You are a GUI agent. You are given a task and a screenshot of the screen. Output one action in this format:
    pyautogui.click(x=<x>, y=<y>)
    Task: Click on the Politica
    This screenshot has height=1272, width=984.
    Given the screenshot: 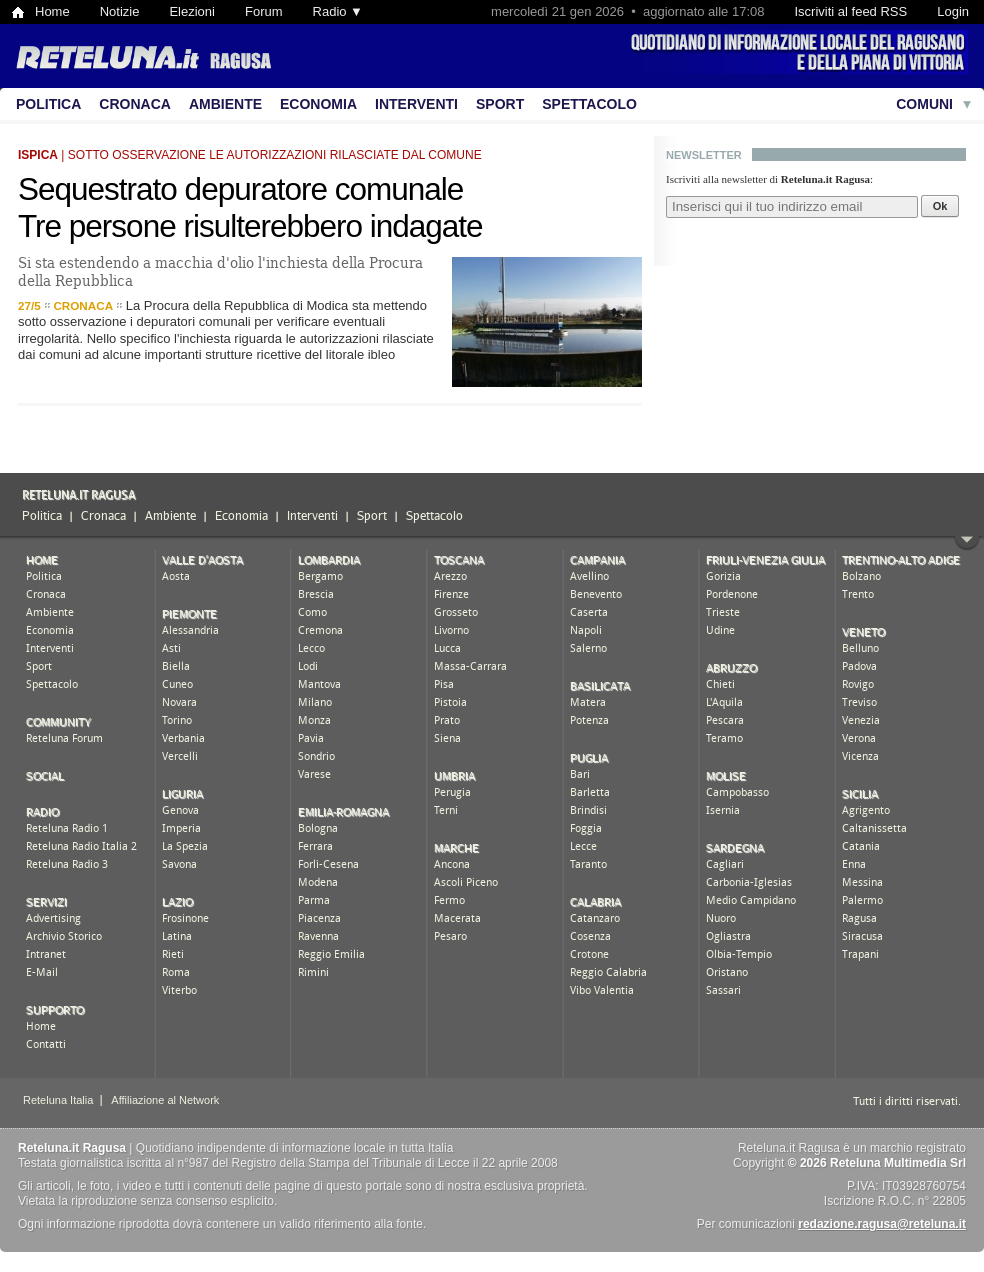 What is the action you would take?
    pyautogui.click(x=48, y=104)
    